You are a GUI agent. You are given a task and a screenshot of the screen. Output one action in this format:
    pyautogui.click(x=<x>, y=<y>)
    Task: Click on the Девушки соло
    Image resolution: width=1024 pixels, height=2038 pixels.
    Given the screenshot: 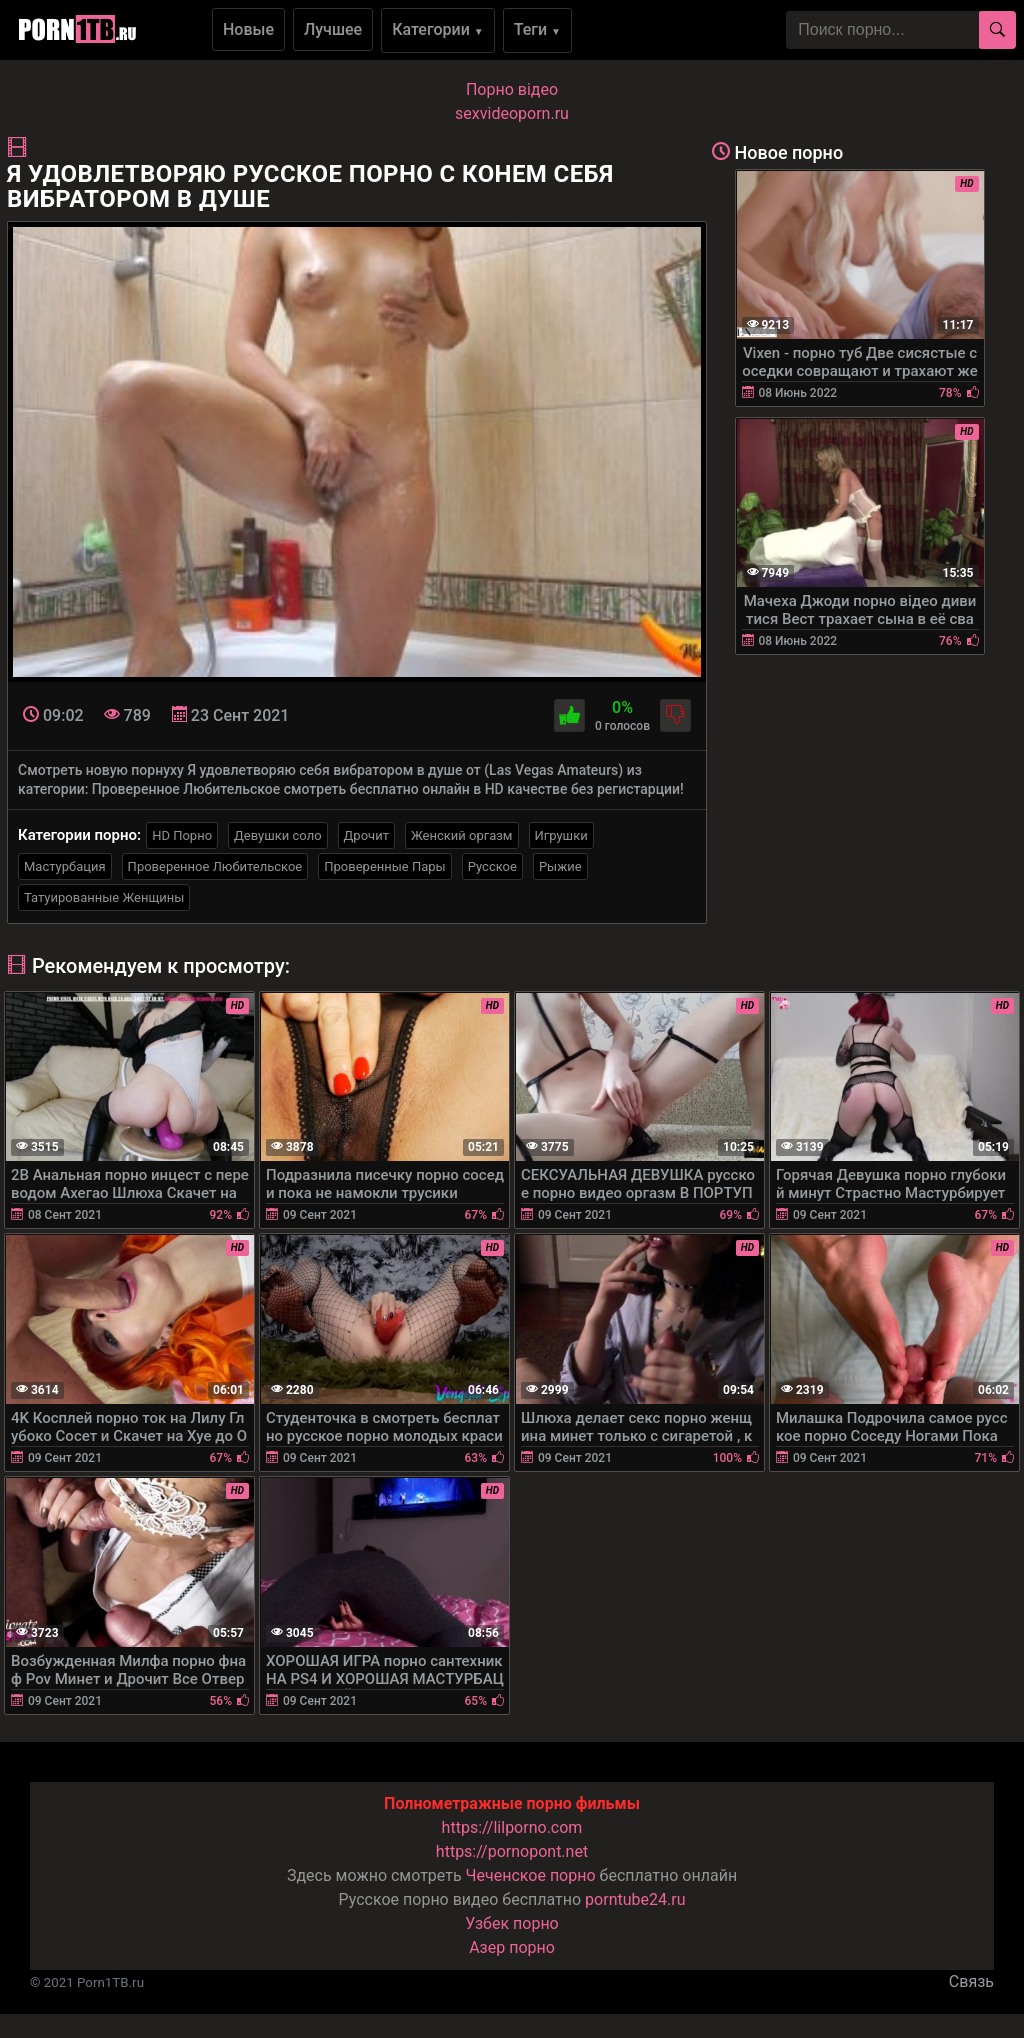 What is the action you would take?
    pyautogui.click(x=278, y=835)
    